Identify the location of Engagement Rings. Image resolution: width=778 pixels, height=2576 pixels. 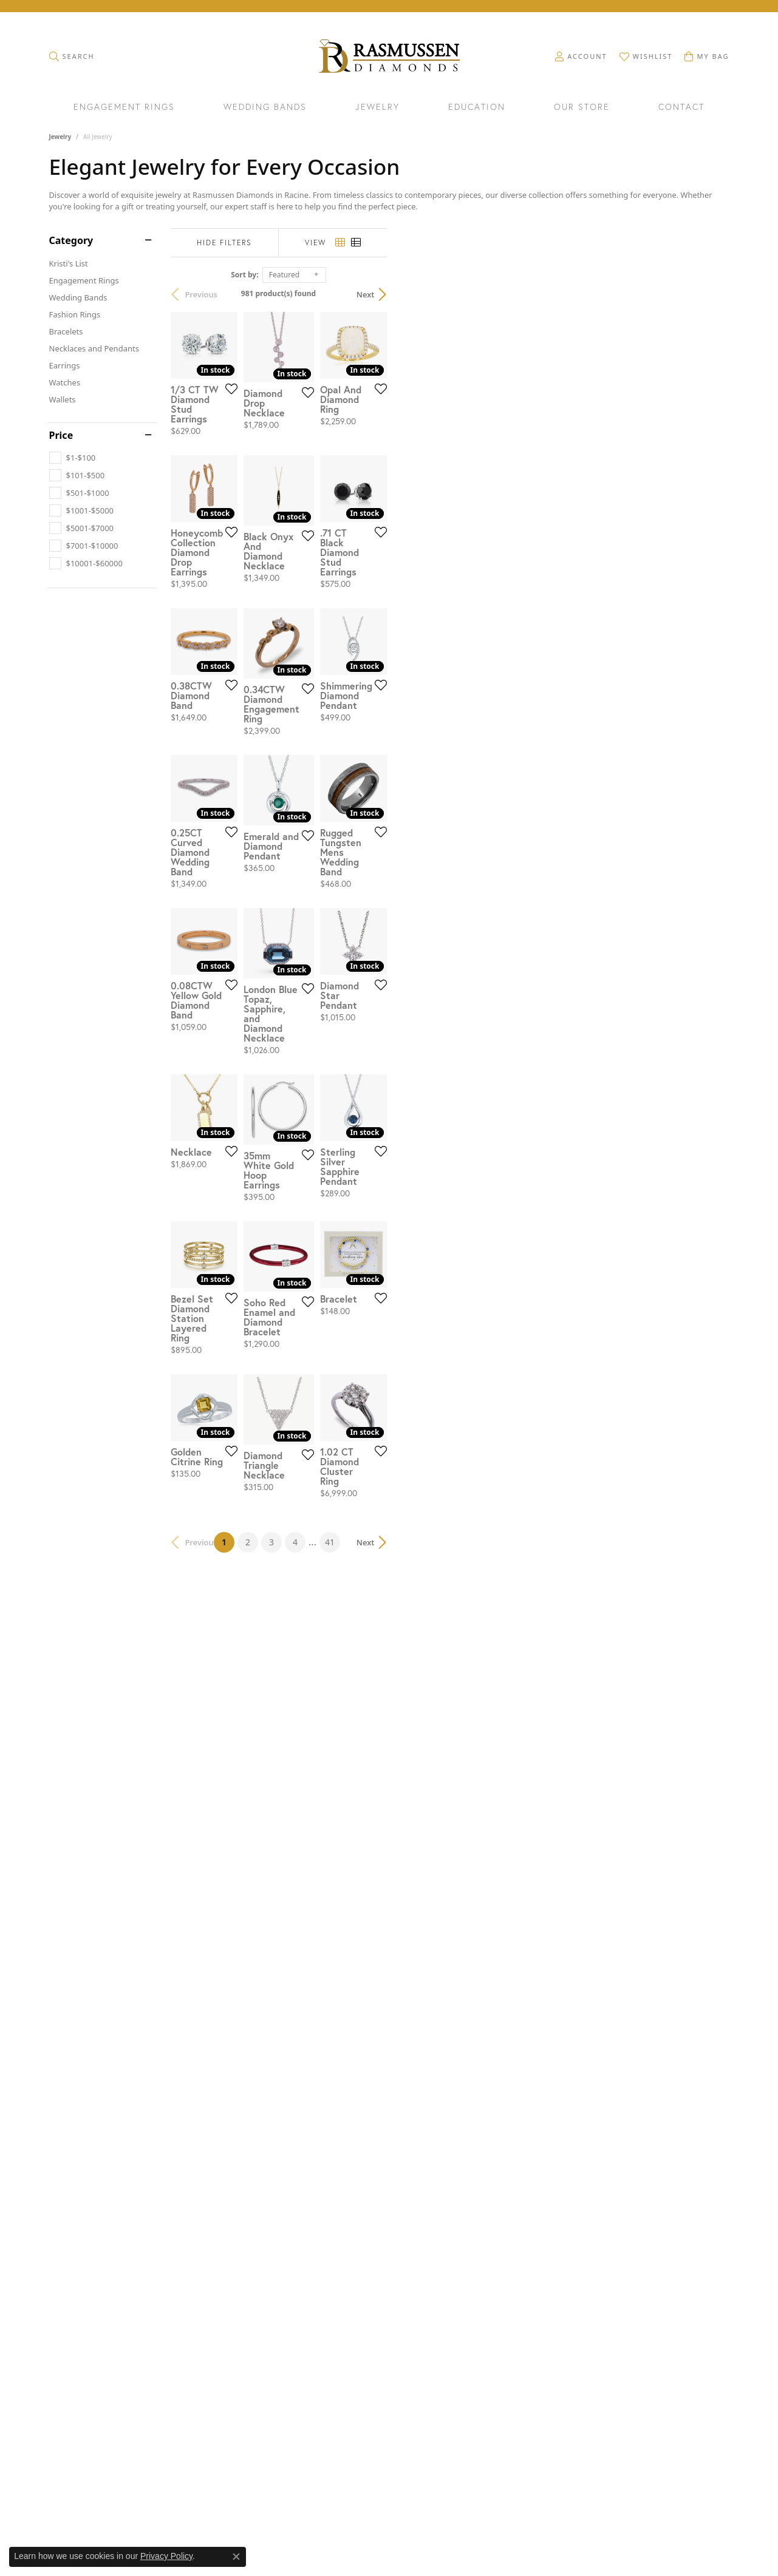
(124, 107).